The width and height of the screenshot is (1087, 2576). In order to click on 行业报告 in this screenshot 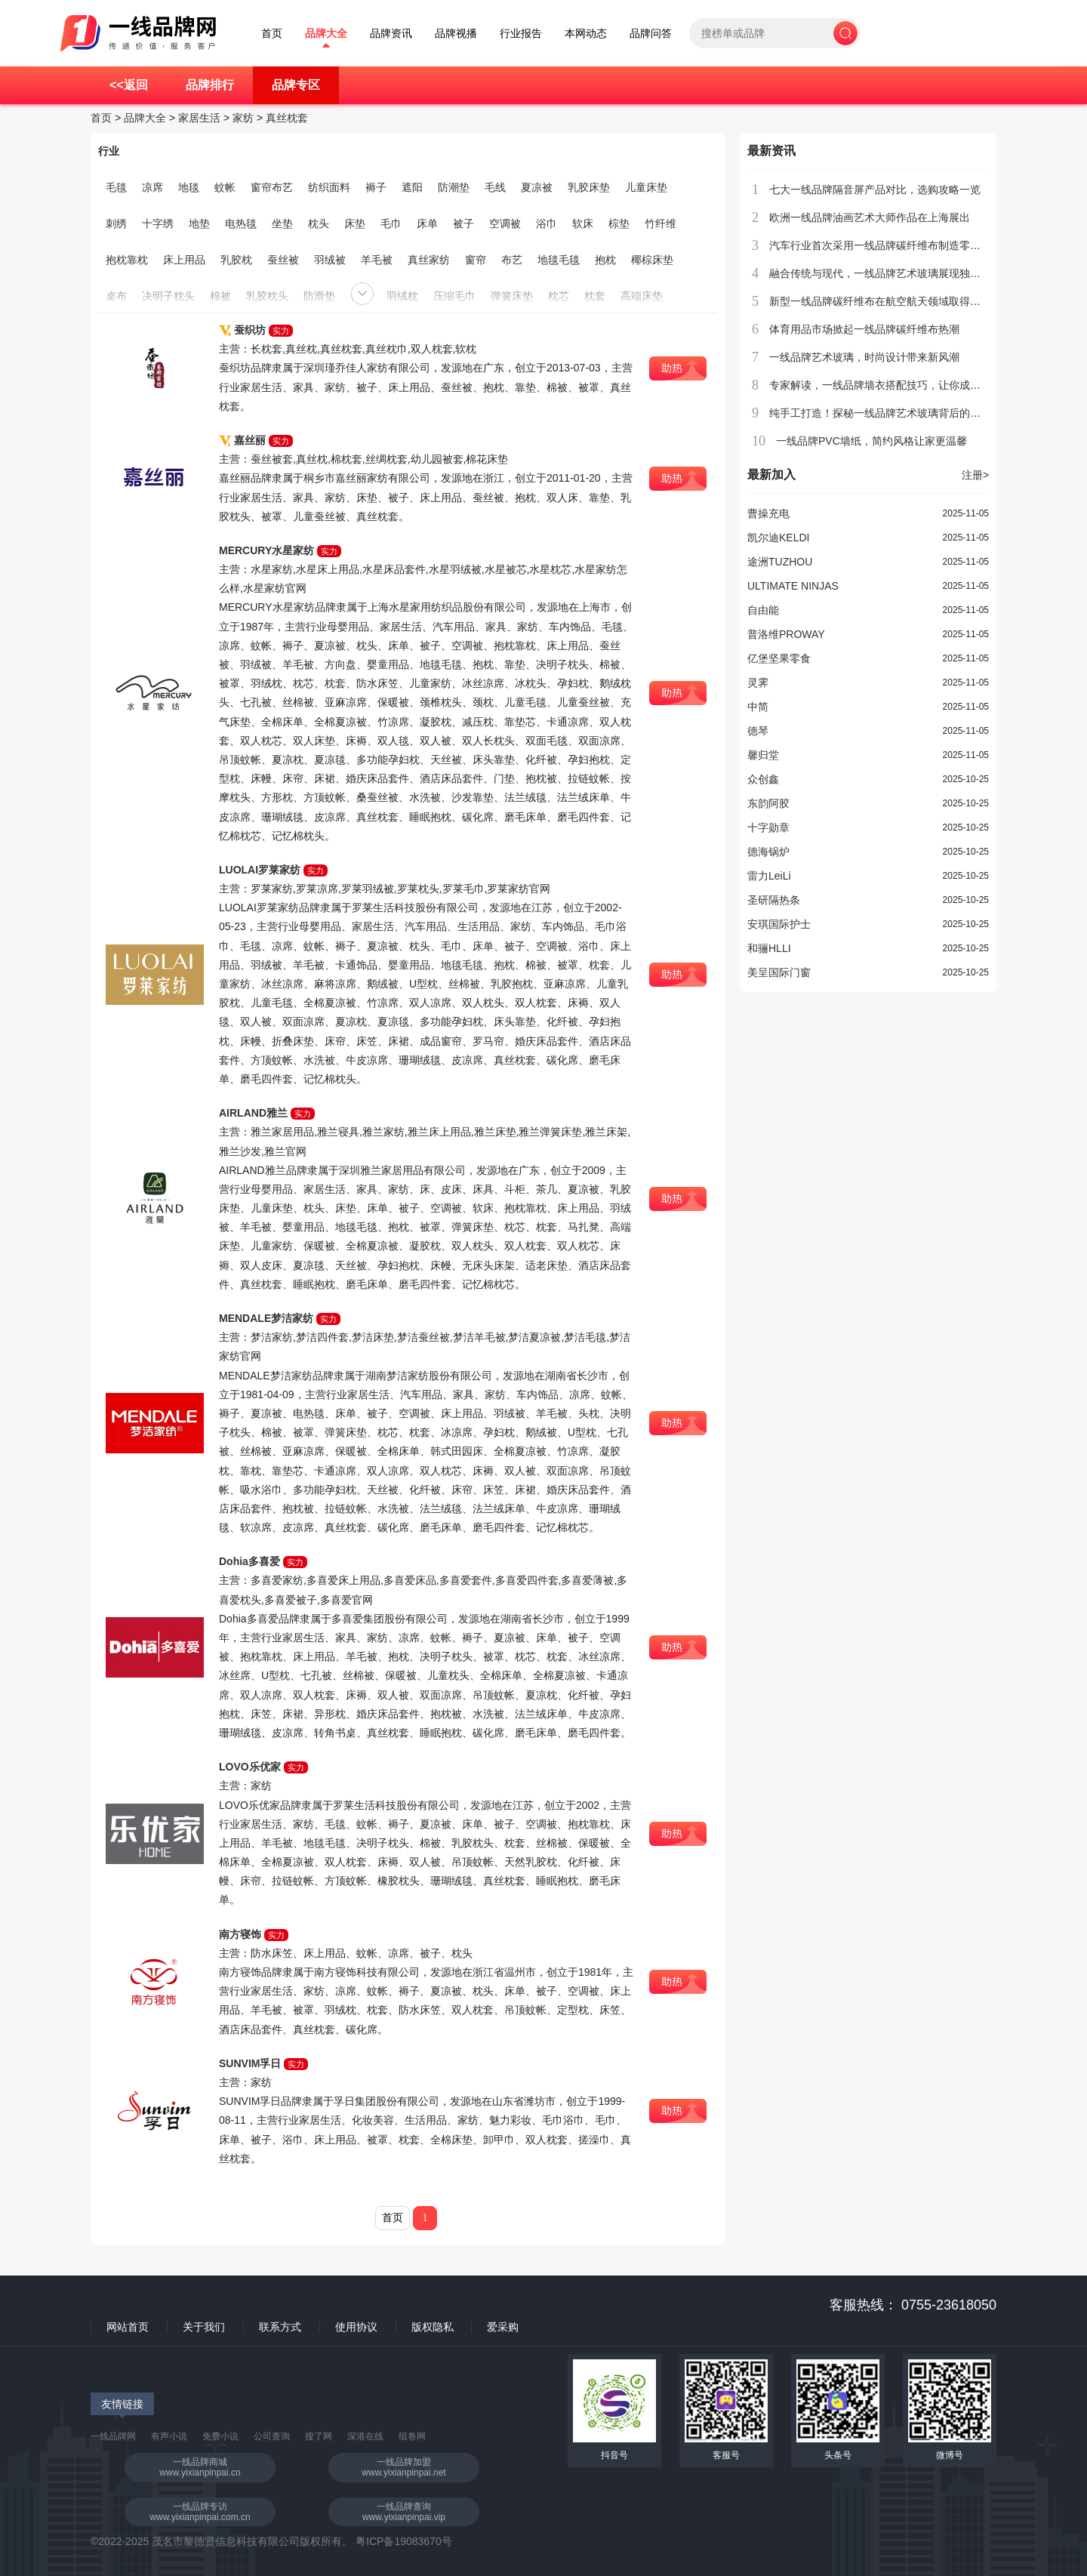, I will do `click(521, 34)`.